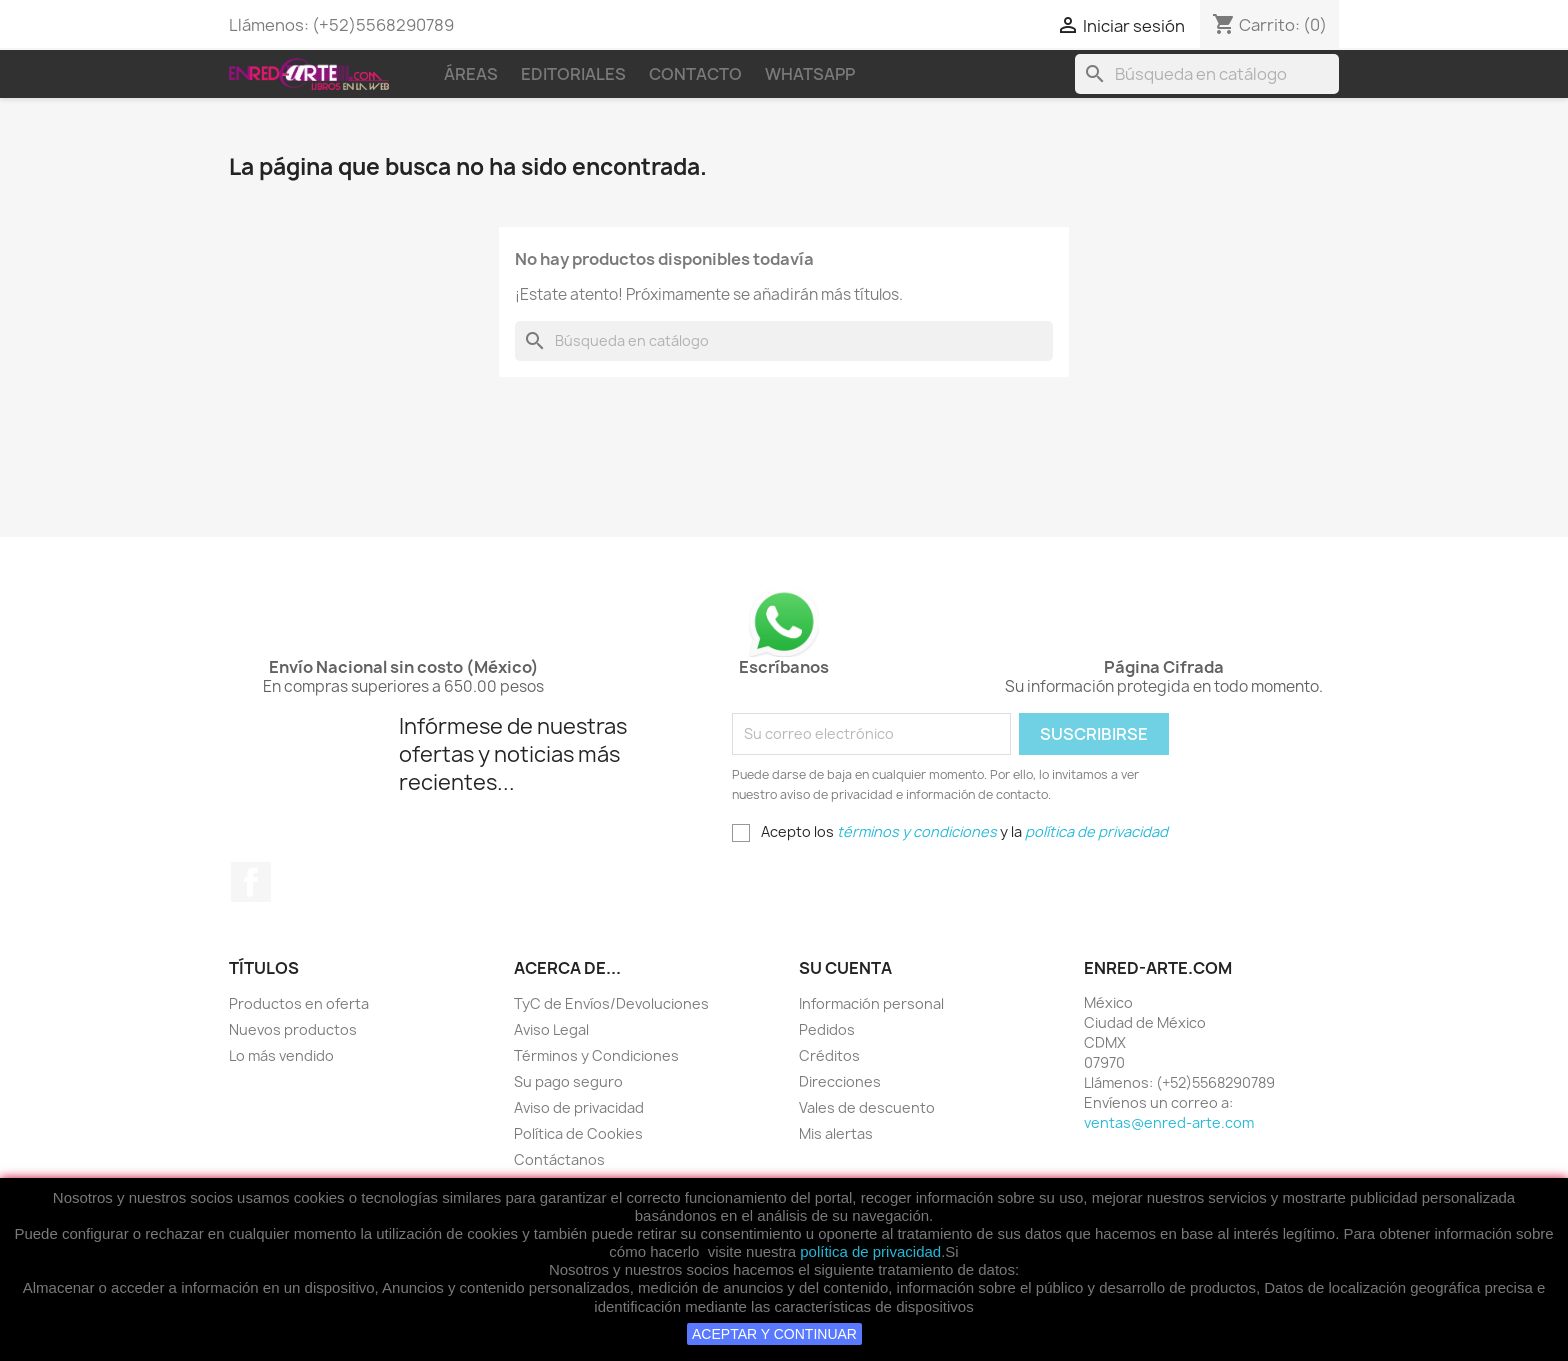 This screenshot has height=1361, width=1568. Describe the element at coordinates (867, 1107) in the screenshot. I see `Vales de descuento` at that location.